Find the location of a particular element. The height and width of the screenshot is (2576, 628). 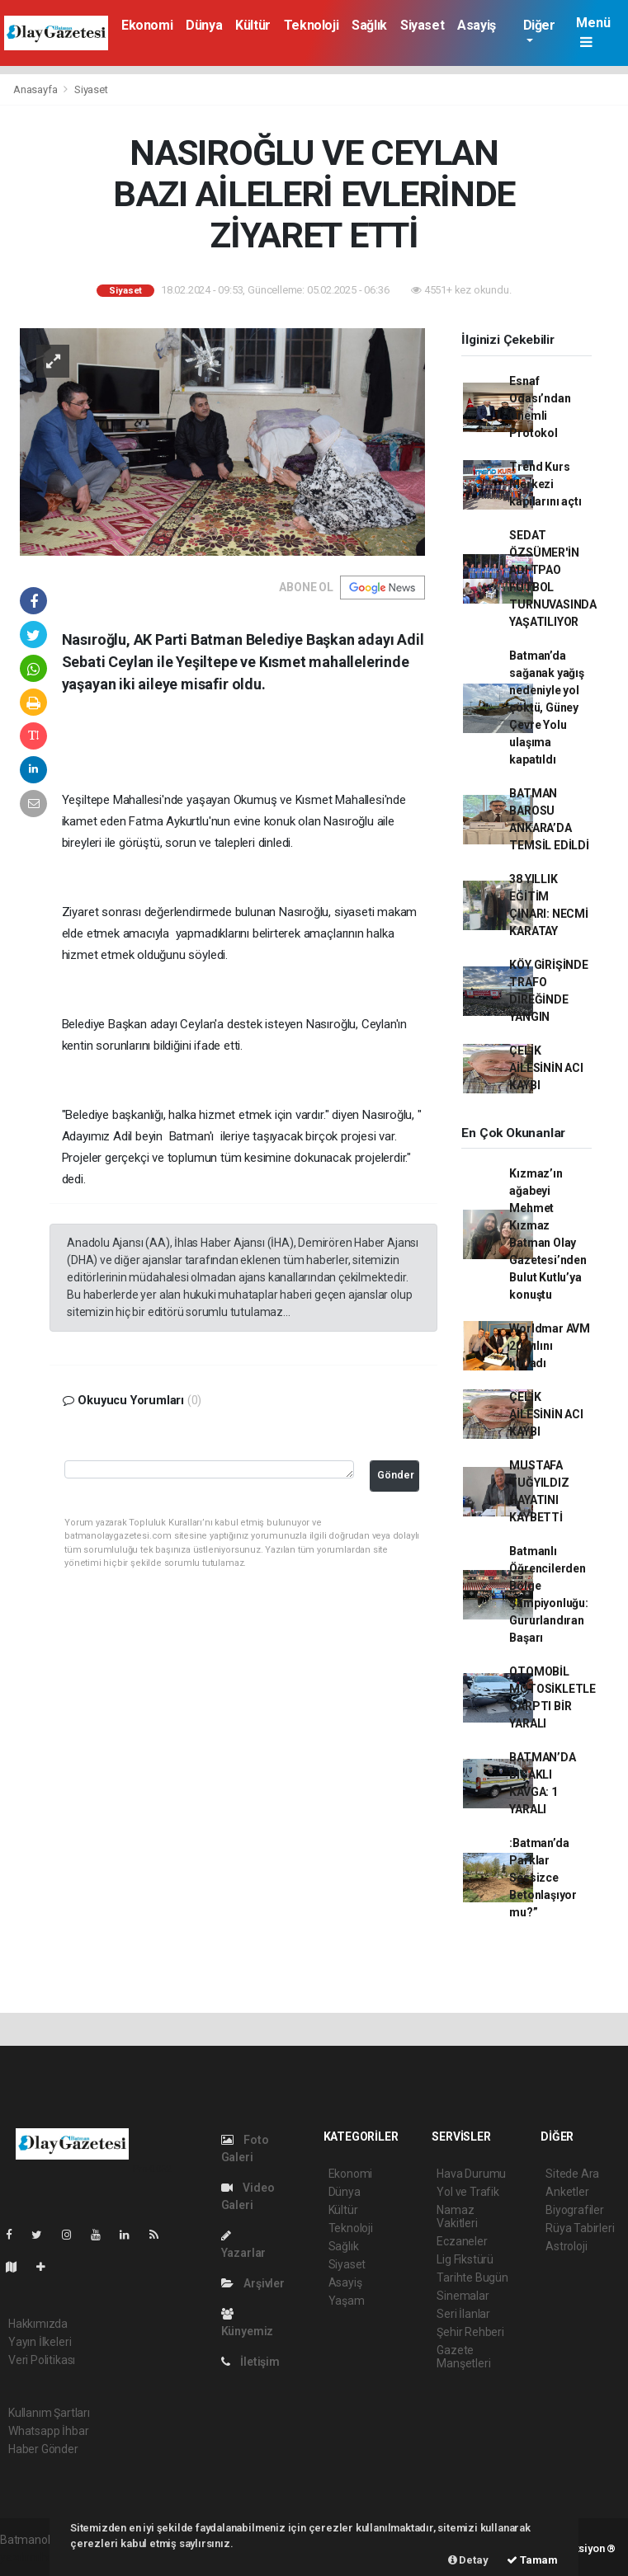

Tamam is located at coordinates (532, 2560).